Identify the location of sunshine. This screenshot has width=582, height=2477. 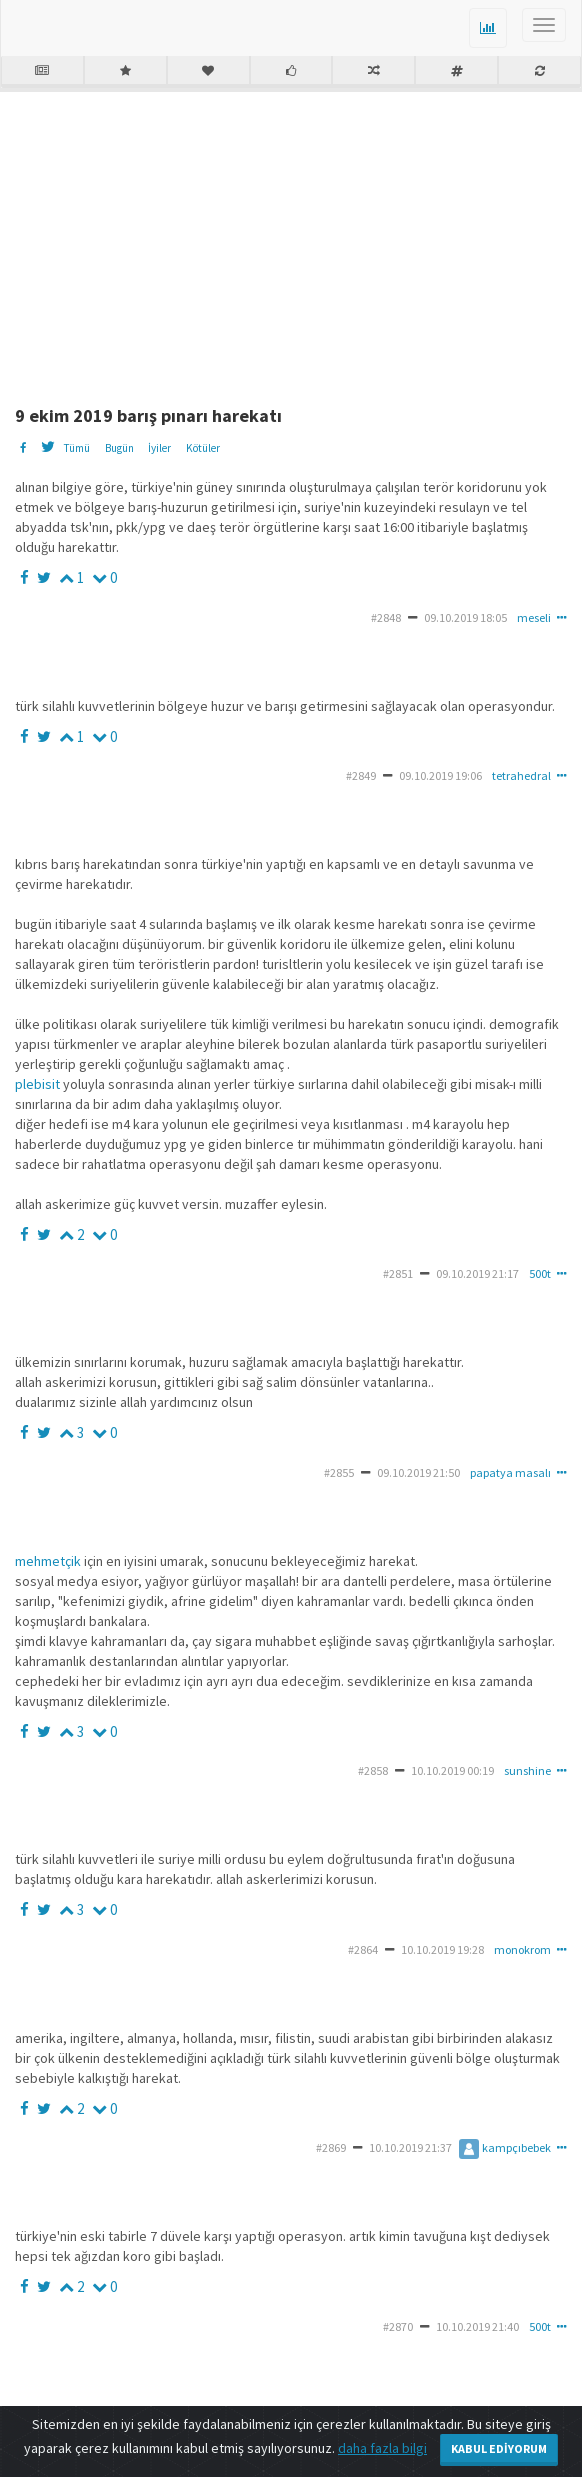
(527, 1770).